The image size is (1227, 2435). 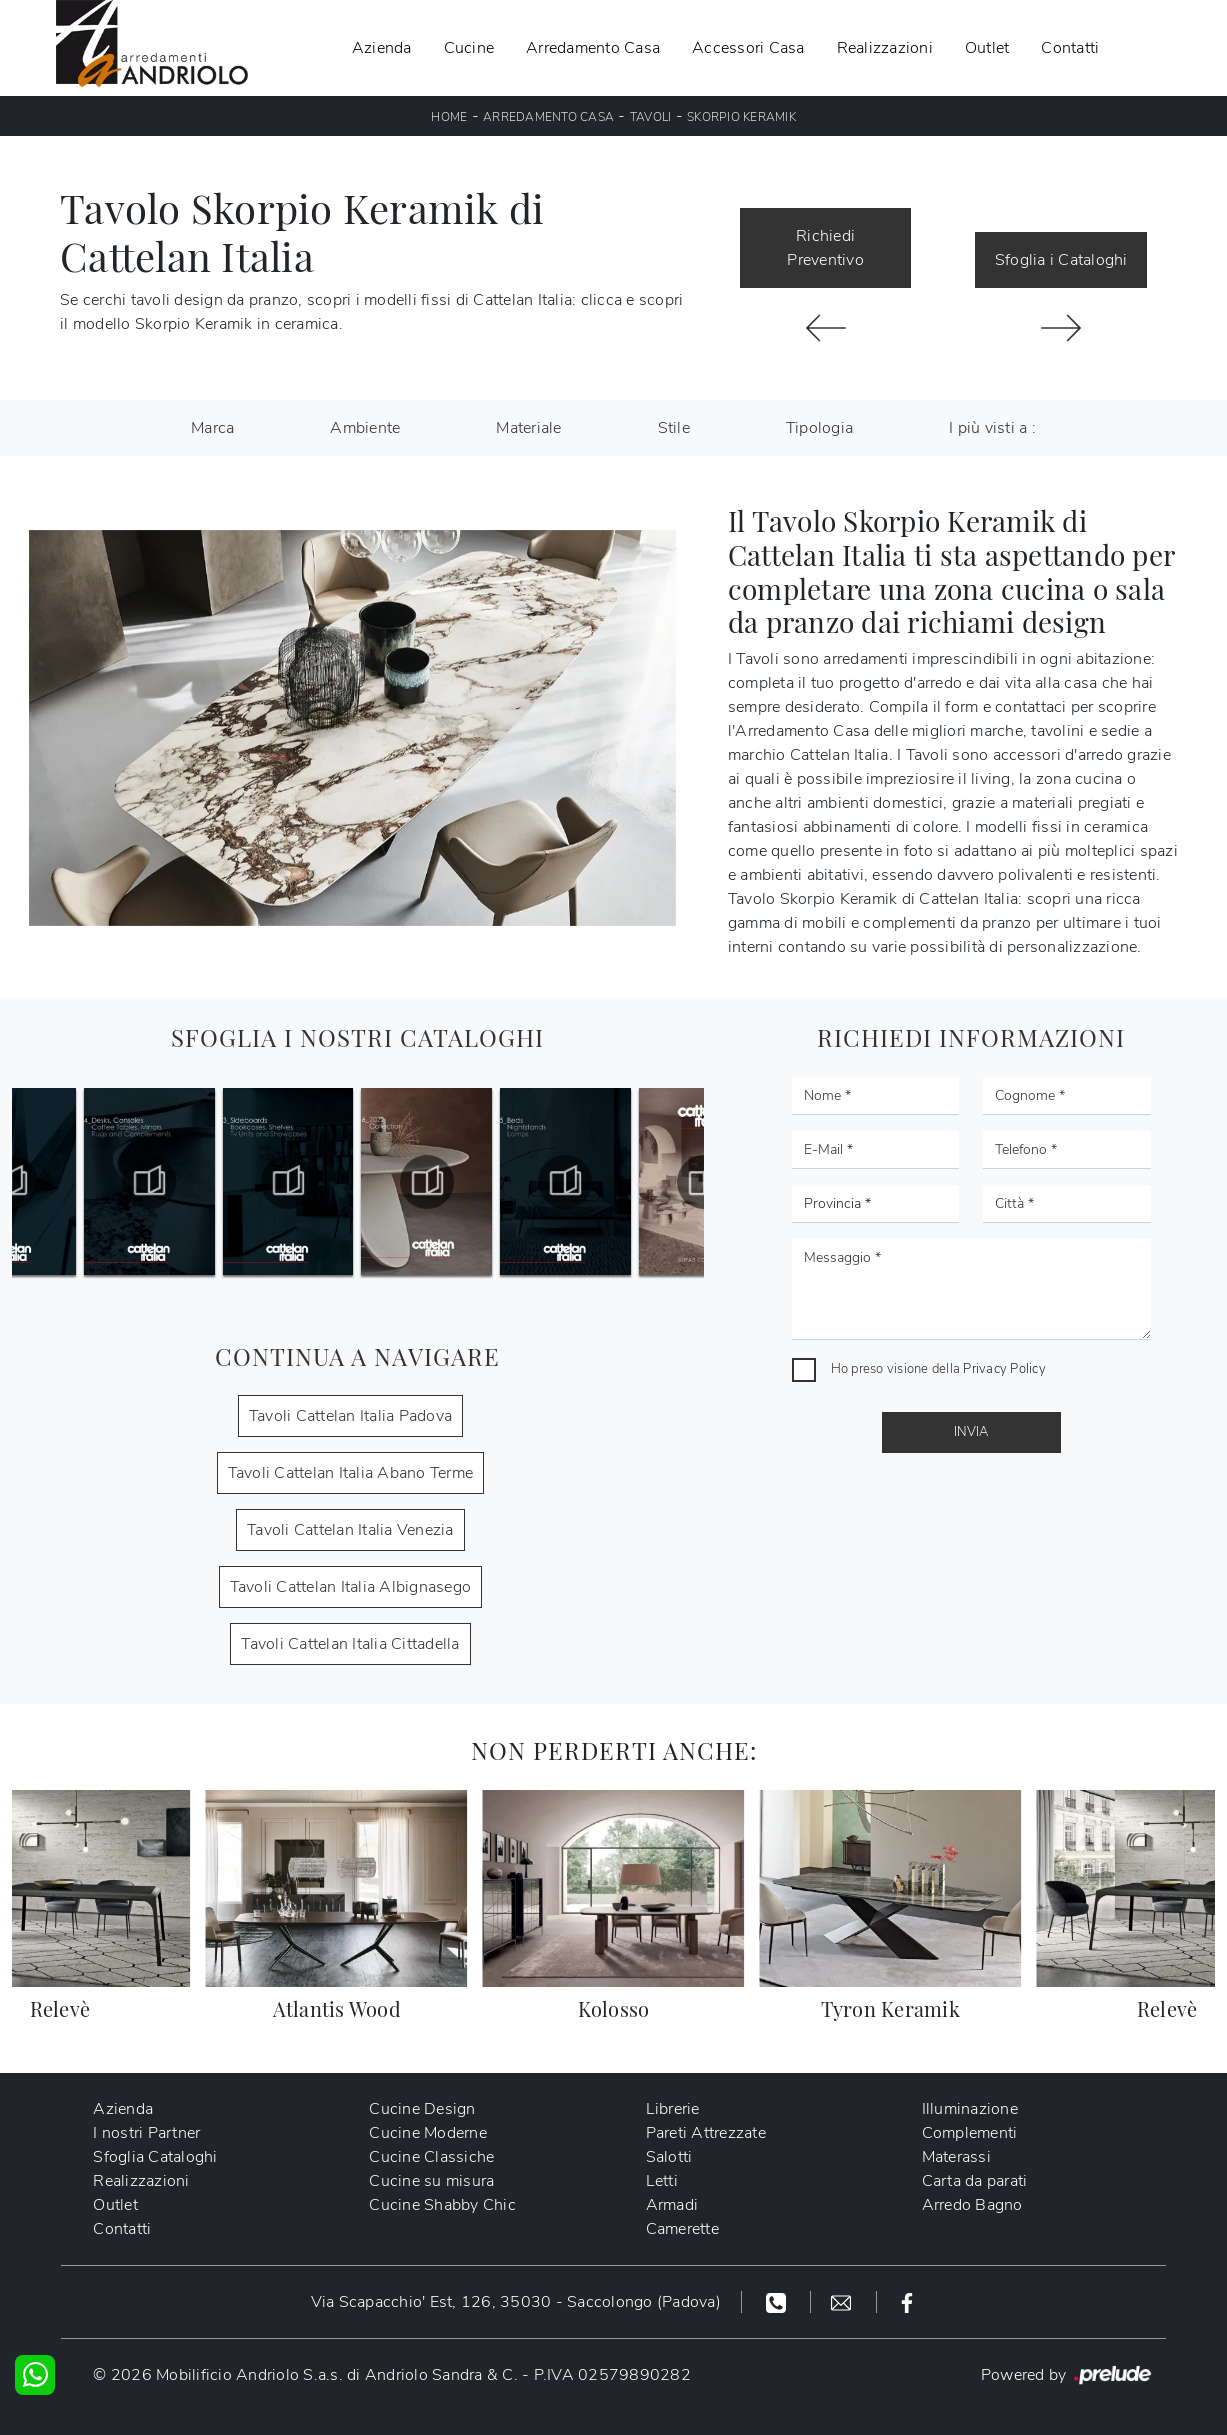 What do you see at coordinates (956, 2157) in the screenshot?
I see `Materassi` at bounding box center [956, 2157].